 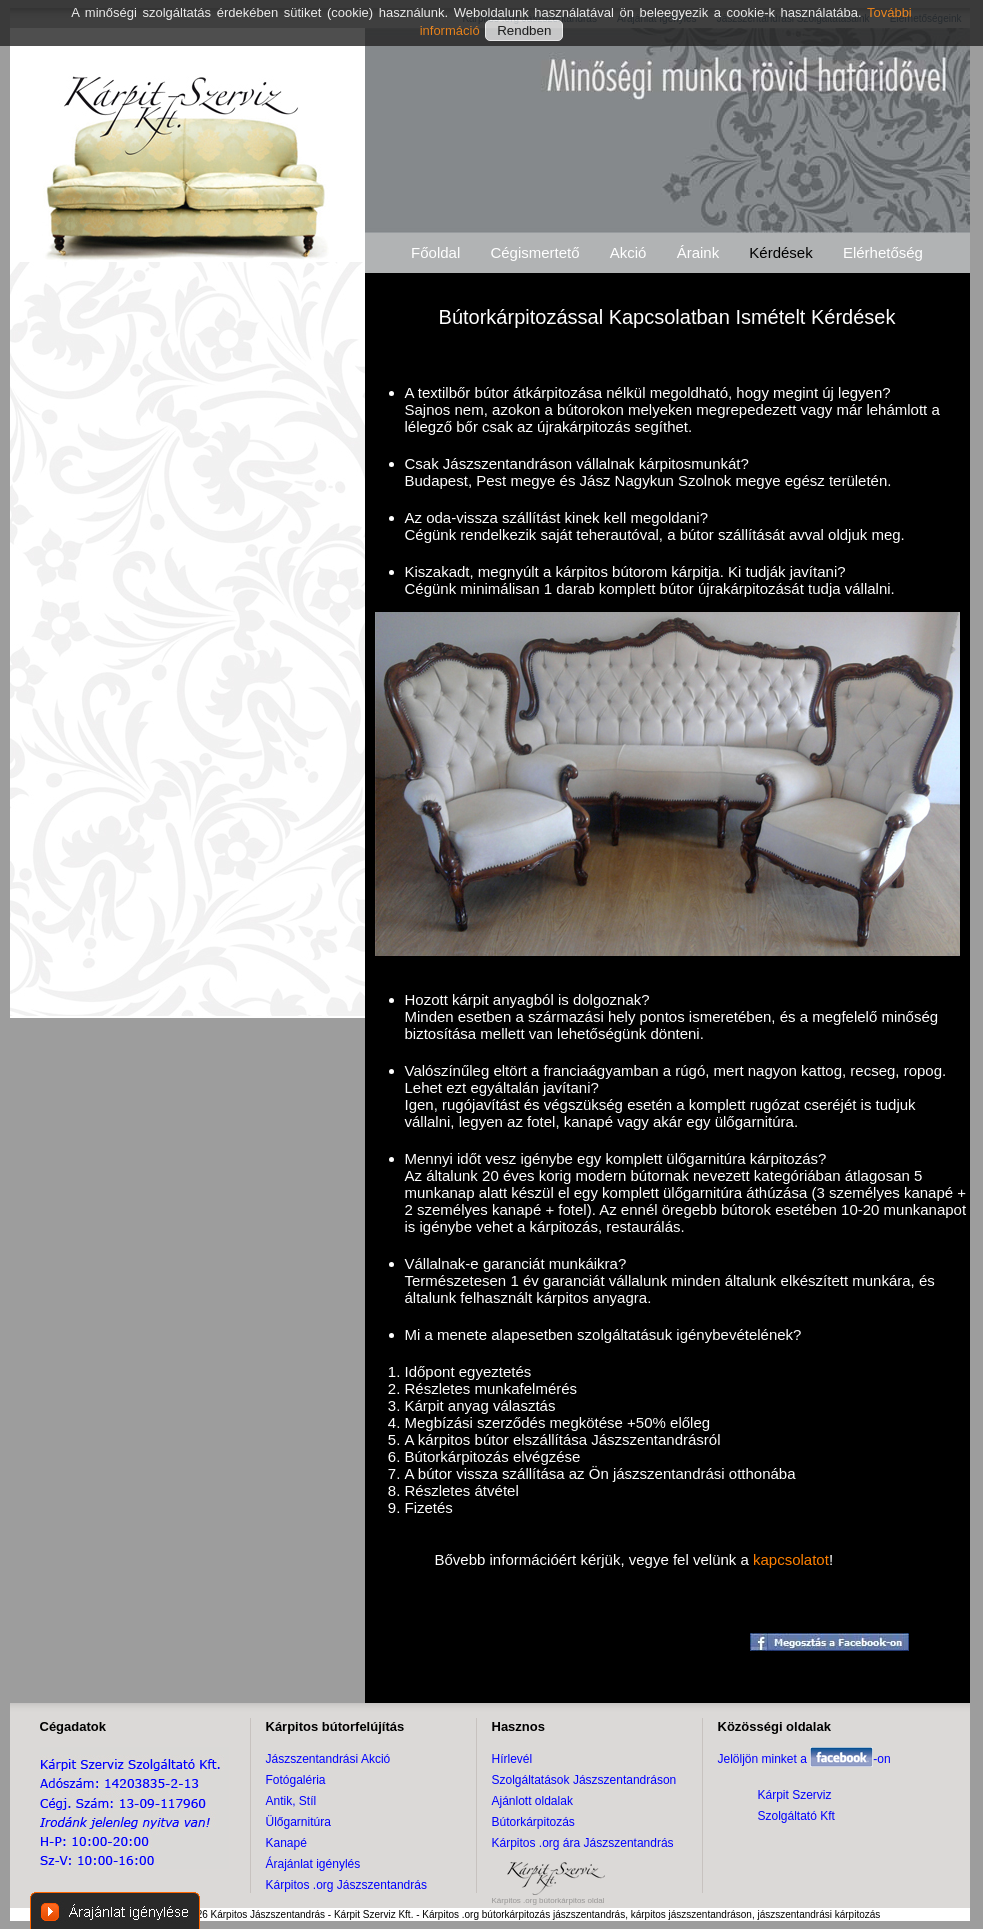 What do you see at coordinates (346, 1885) in the screenshot?
I see `Kárpitos .org Jászszentandrás` at bounding box center [346, 1885].